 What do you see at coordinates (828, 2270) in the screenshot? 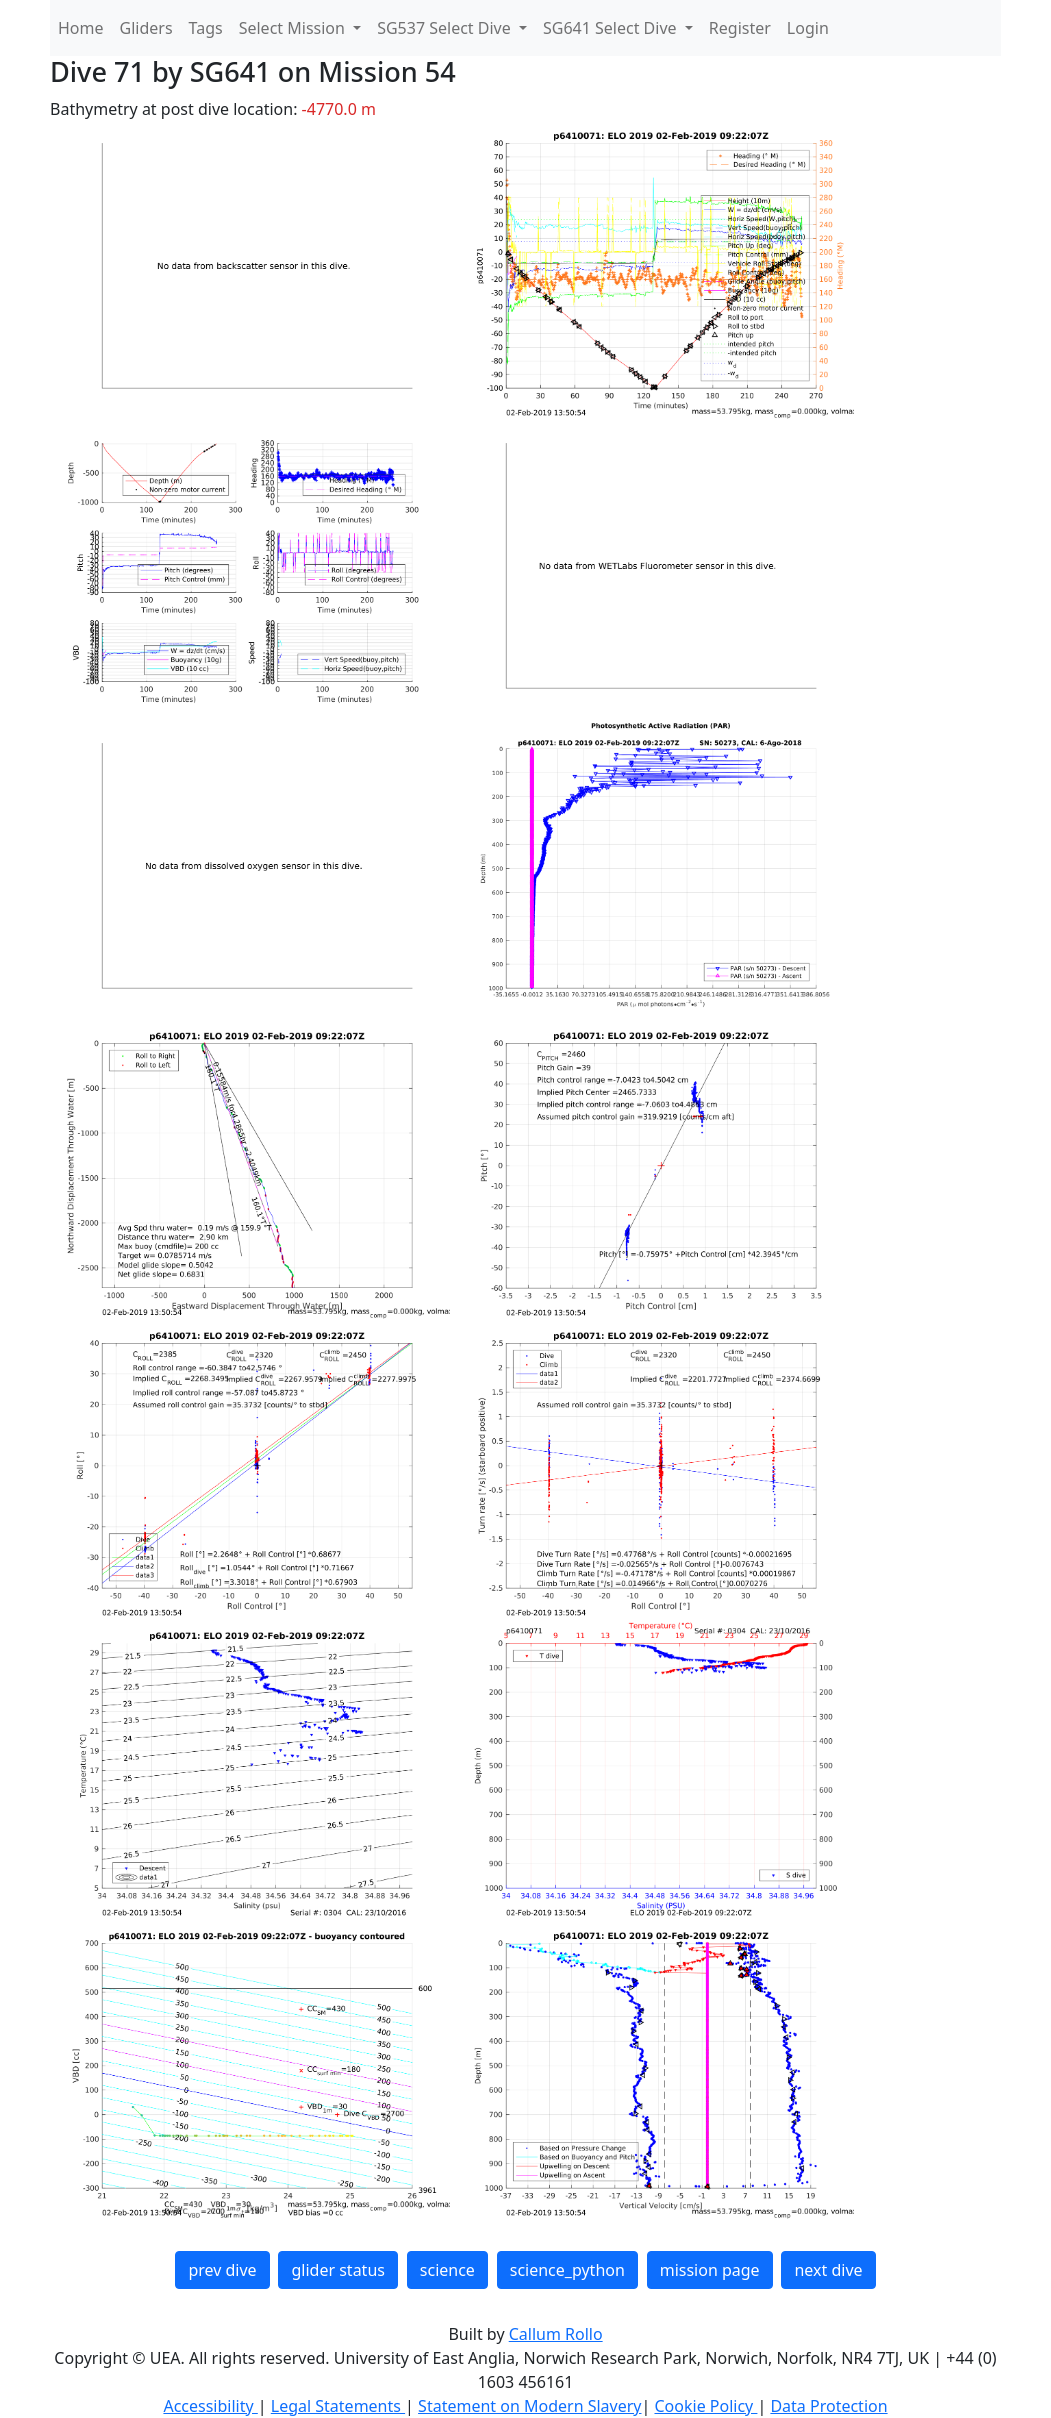
I see `next dive [button]` at bounding box center [828, 2270].